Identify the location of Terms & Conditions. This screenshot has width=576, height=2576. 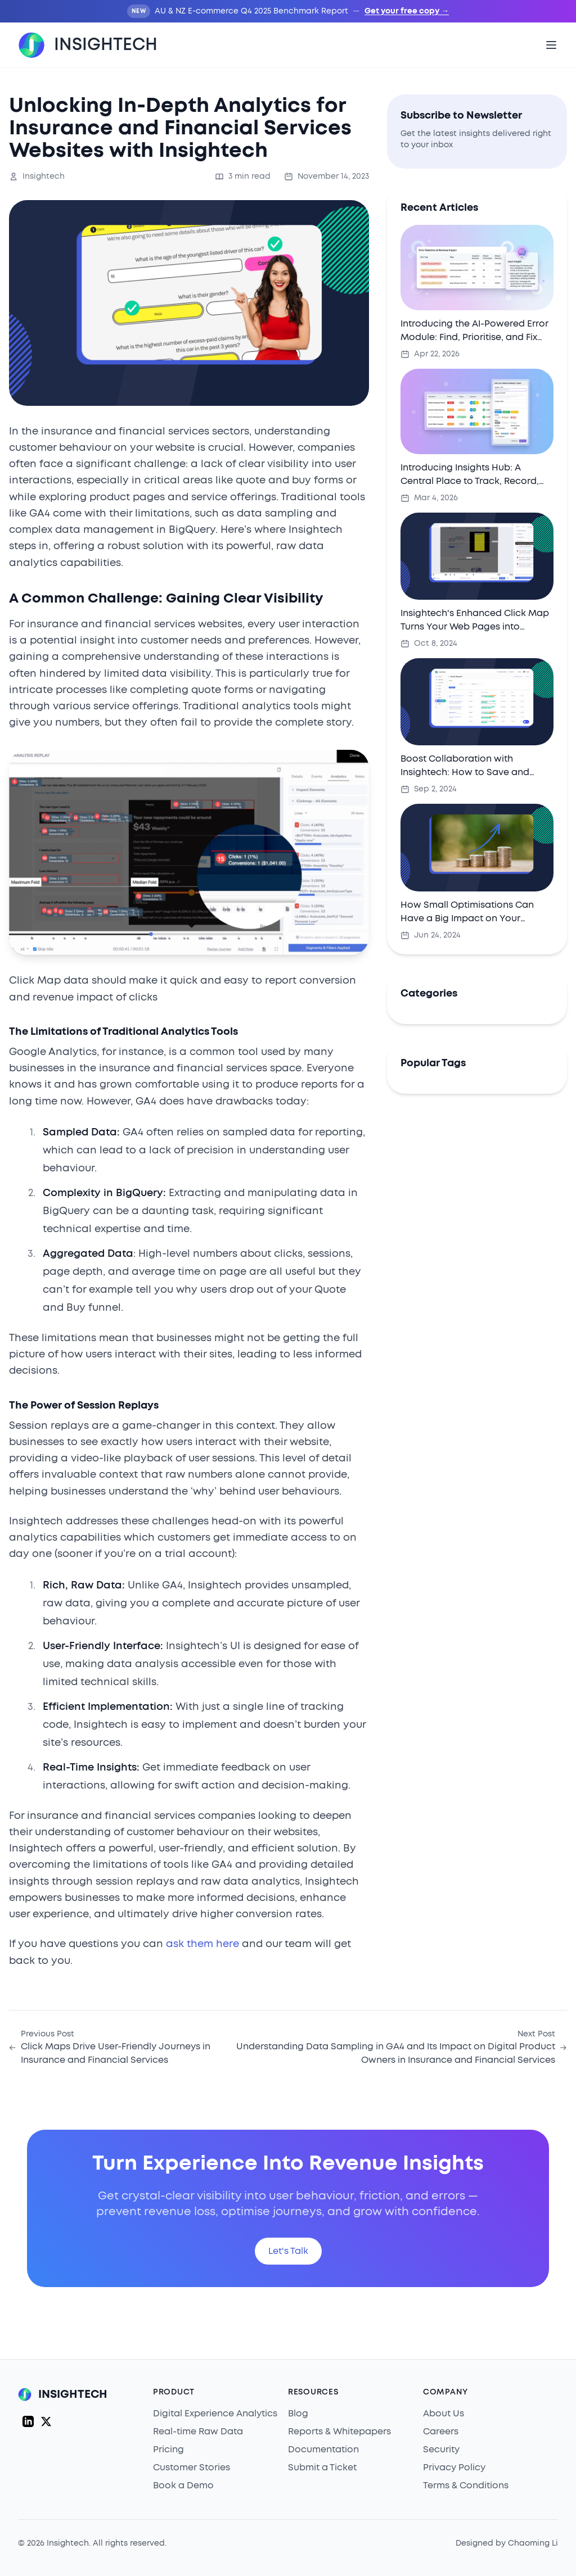
(465, 2485).